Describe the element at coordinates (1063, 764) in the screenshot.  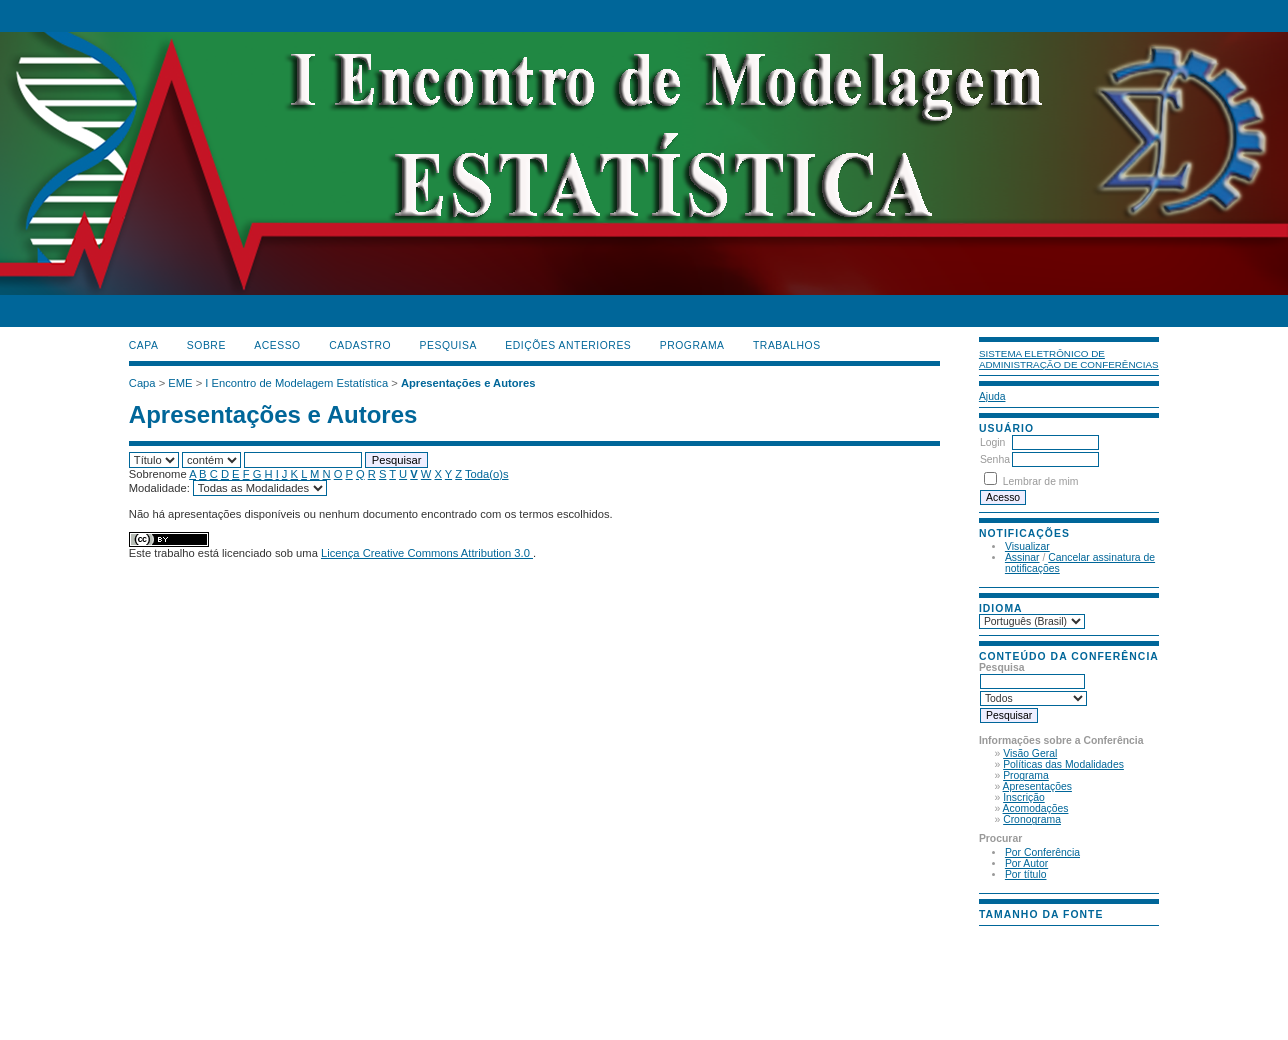
I see `Políticas das Modalidades` at that location.